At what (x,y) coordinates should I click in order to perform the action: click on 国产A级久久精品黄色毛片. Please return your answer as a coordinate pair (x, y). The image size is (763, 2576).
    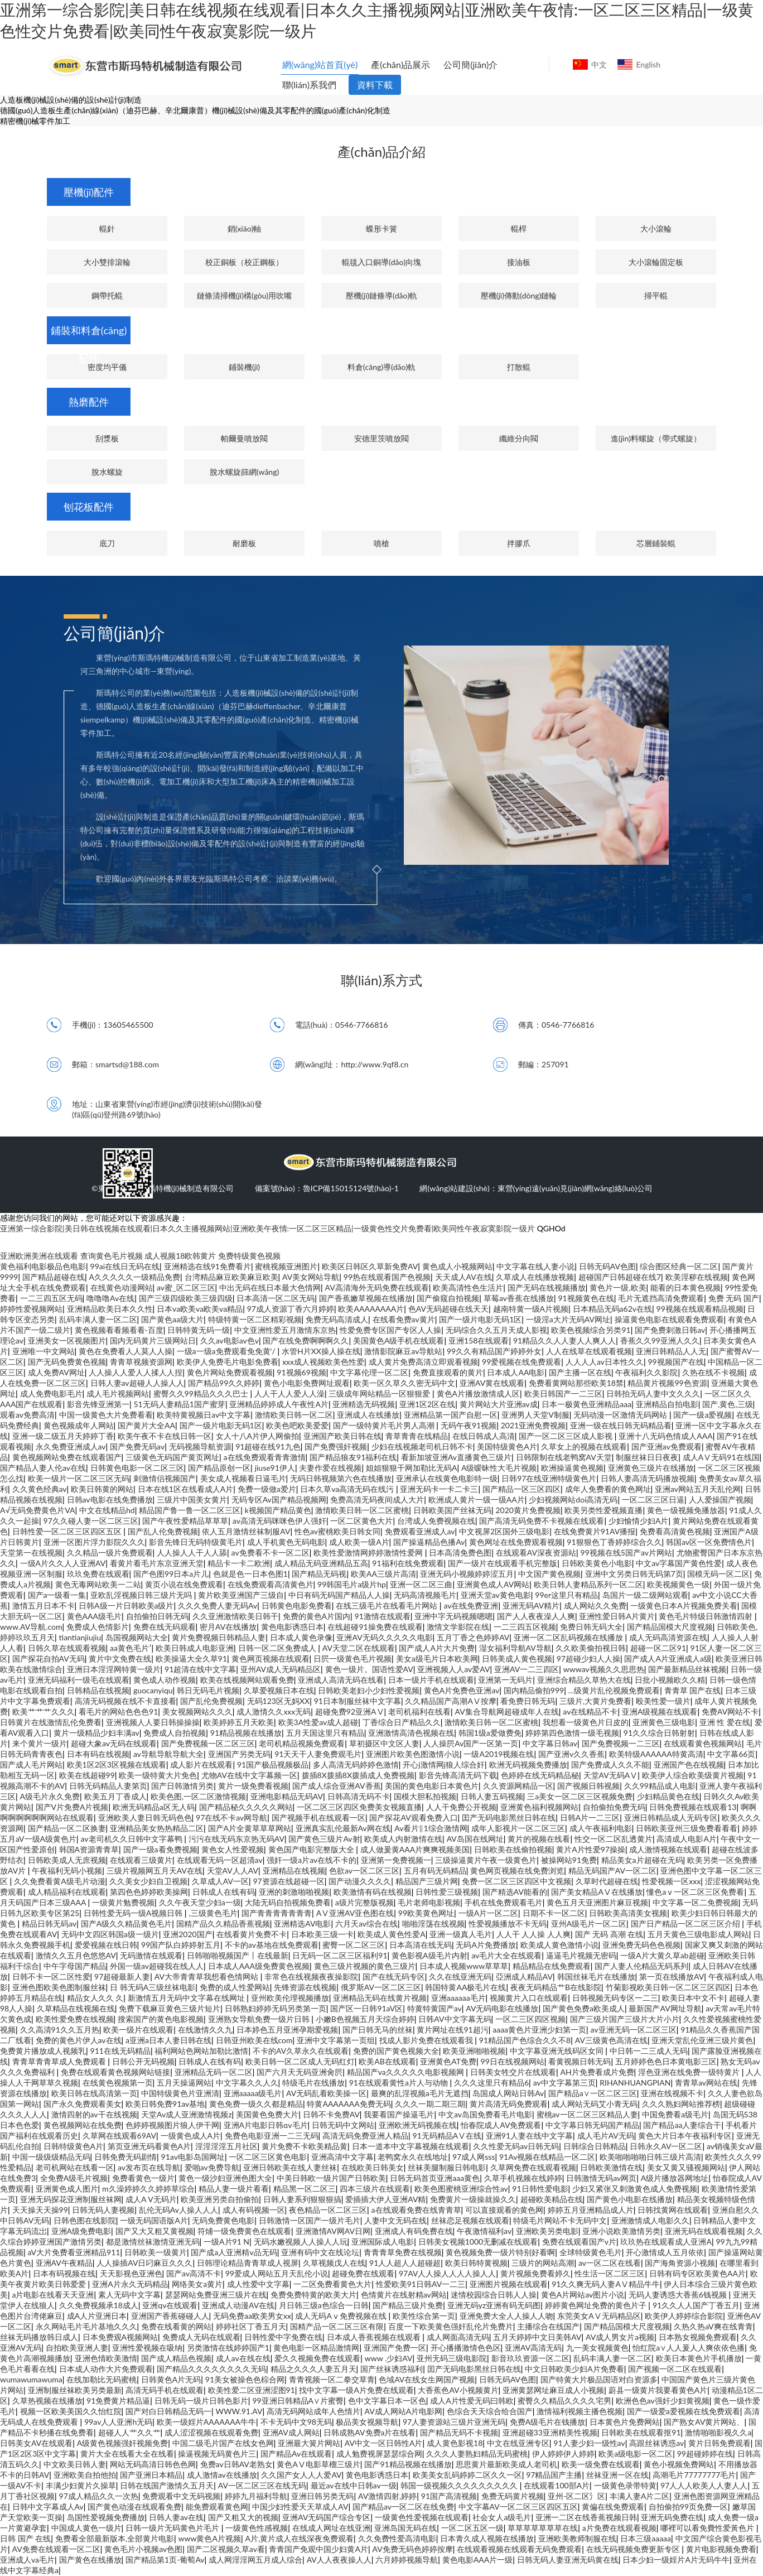
    Looking at the image, I should click on (126, 1923).